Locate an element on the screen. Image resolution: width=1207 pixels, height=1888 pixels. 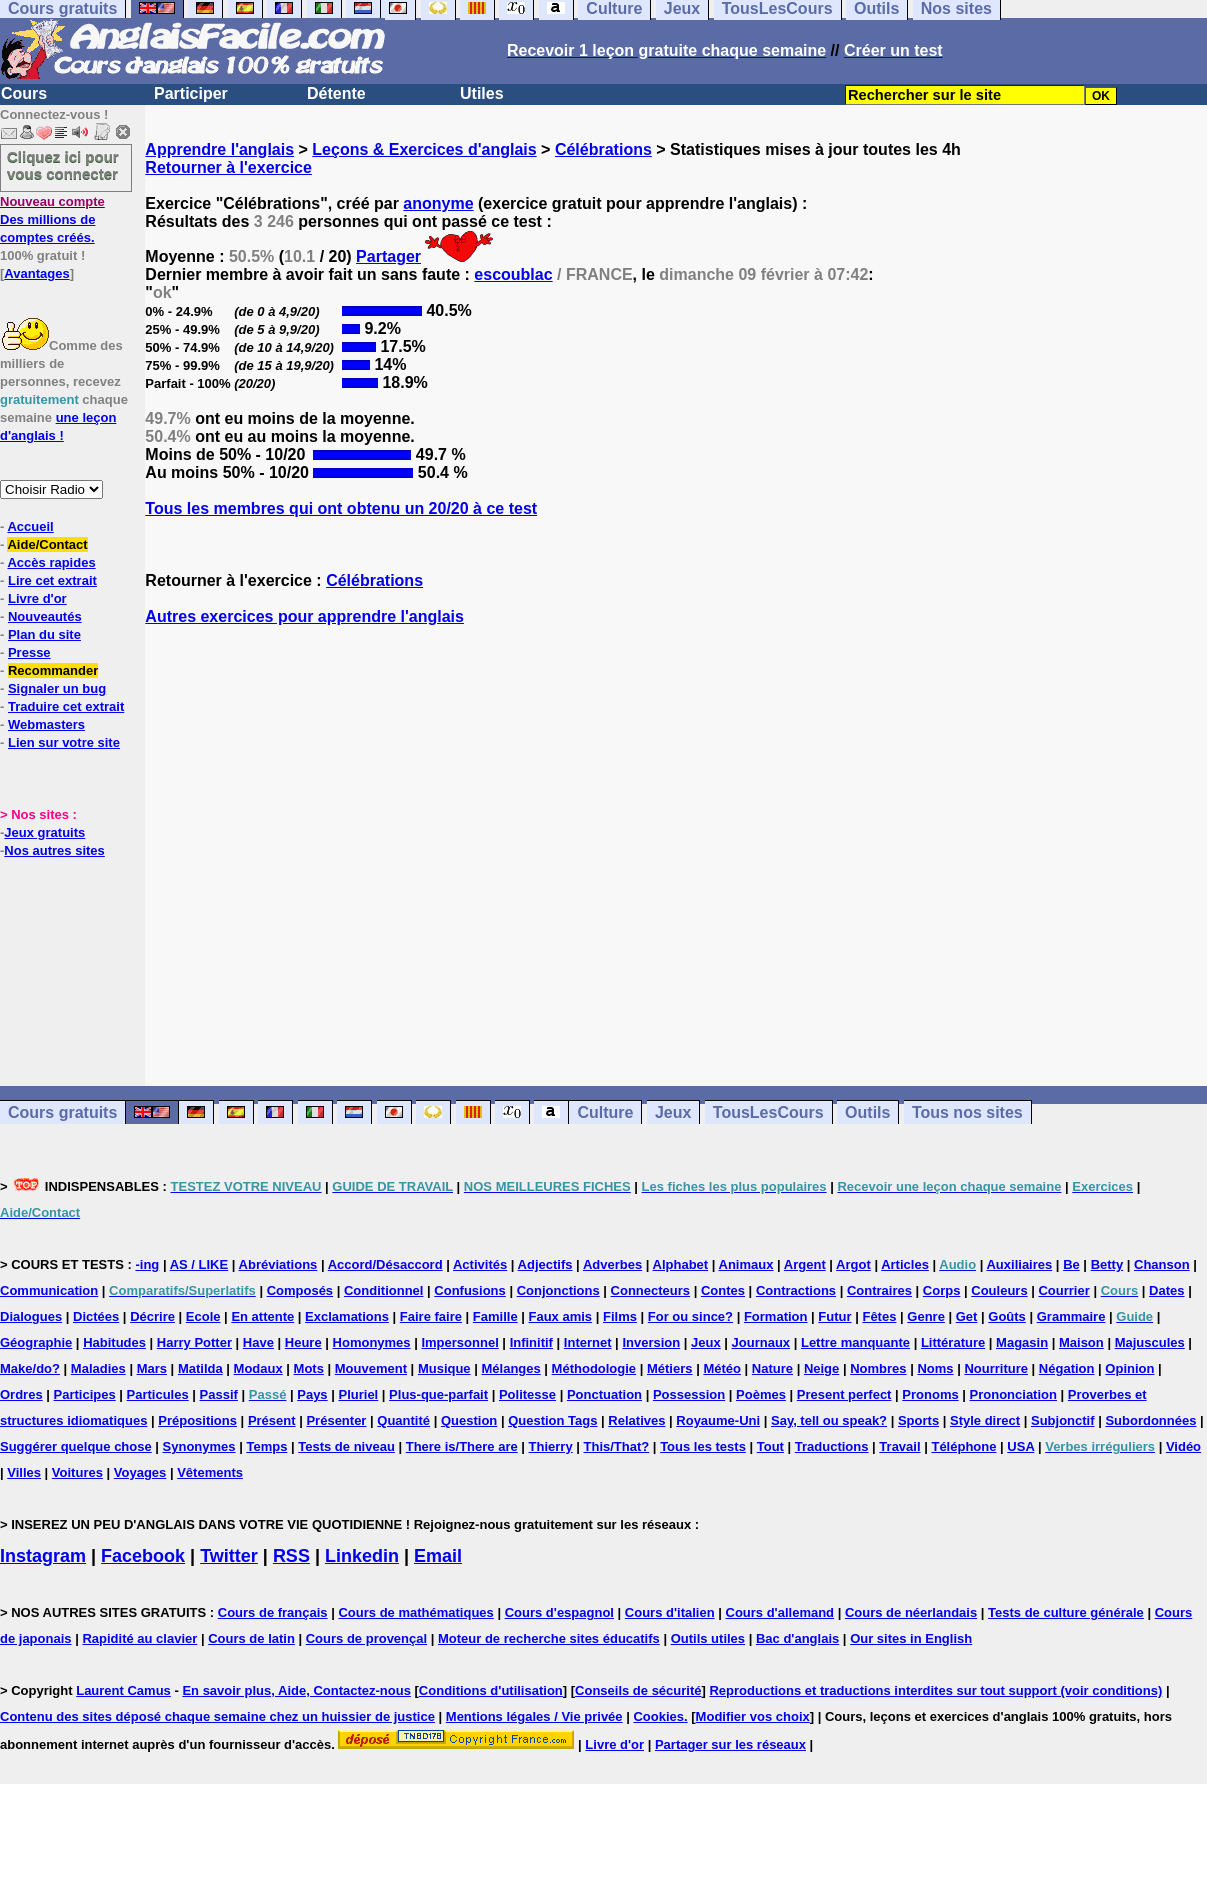
Contractions is located at coordinates (796, 1290).